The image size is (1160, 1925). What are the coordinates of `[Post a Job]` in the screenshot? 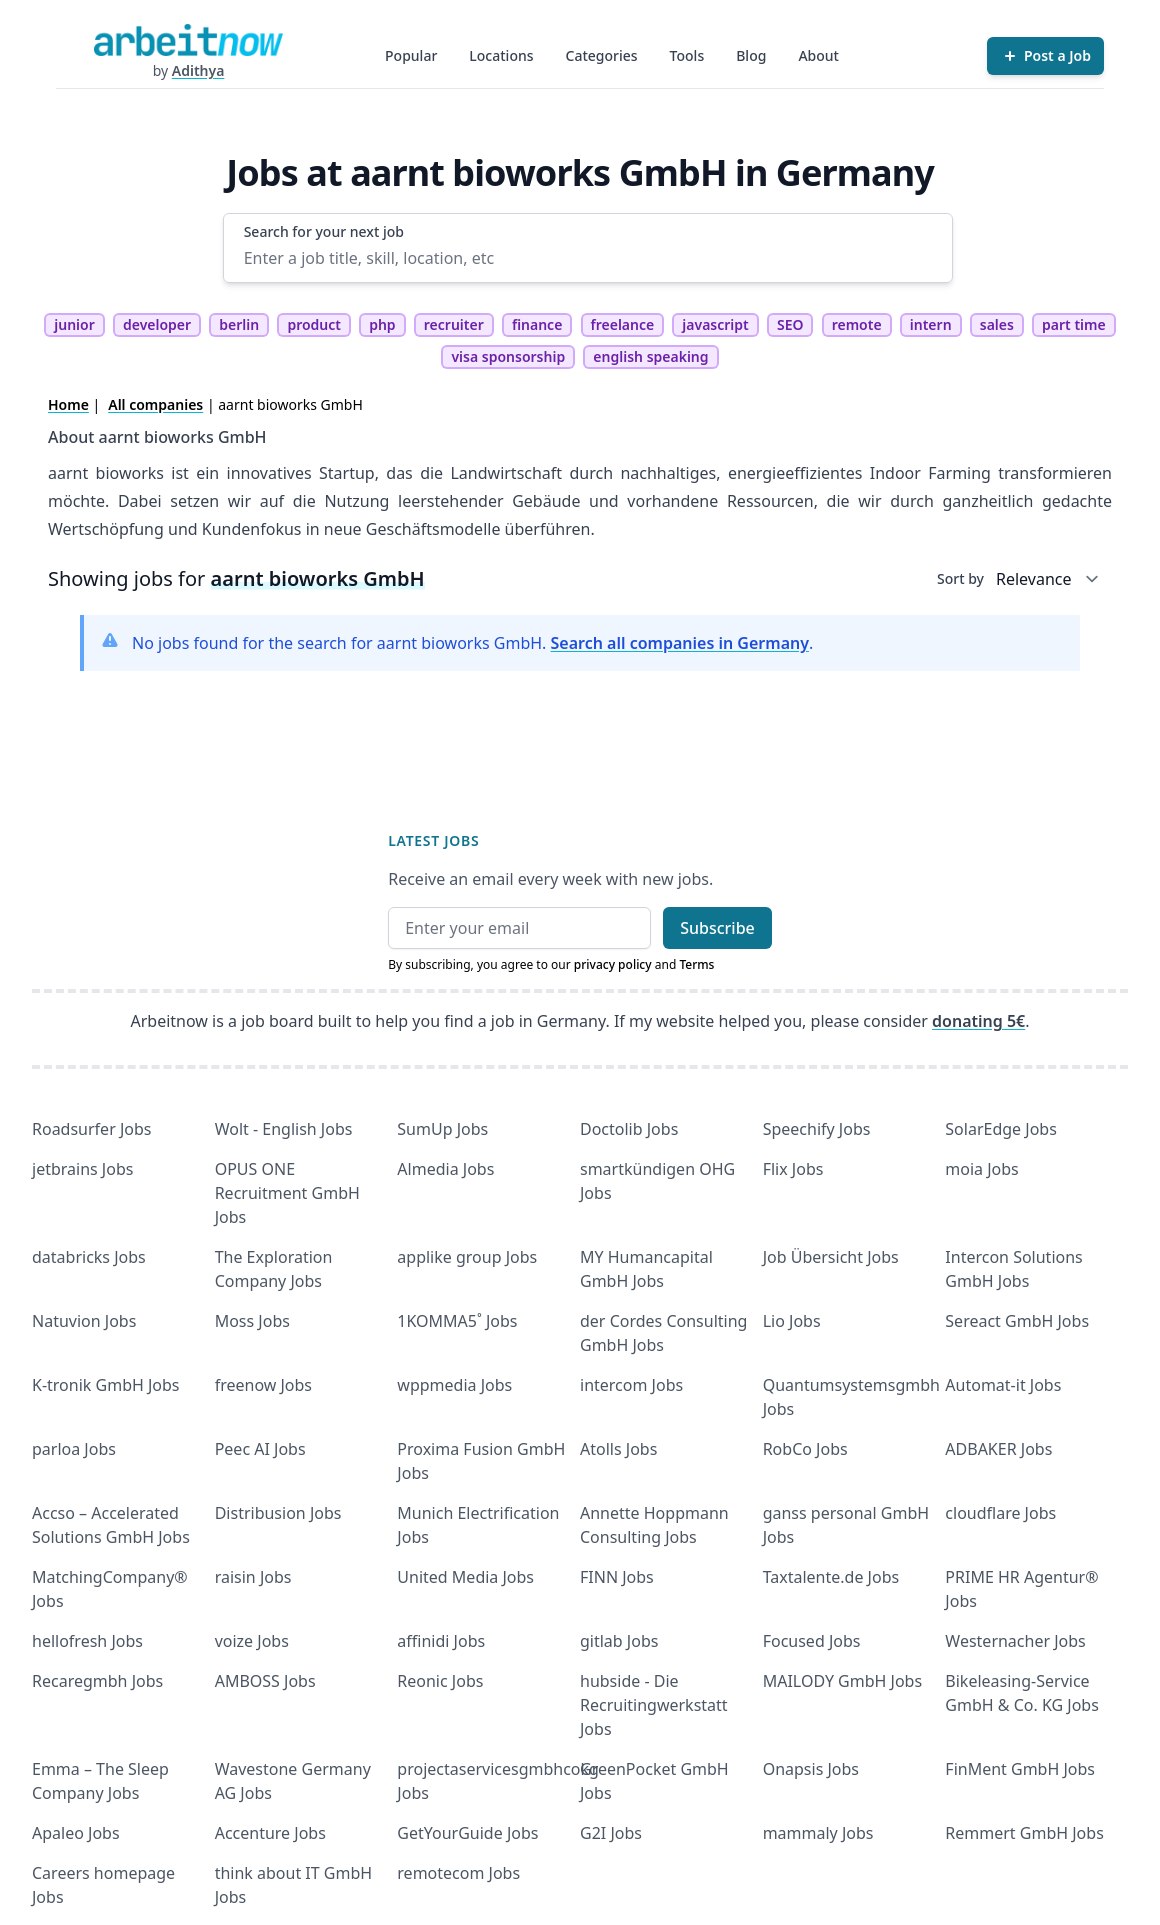 It's located at (1045, 56).